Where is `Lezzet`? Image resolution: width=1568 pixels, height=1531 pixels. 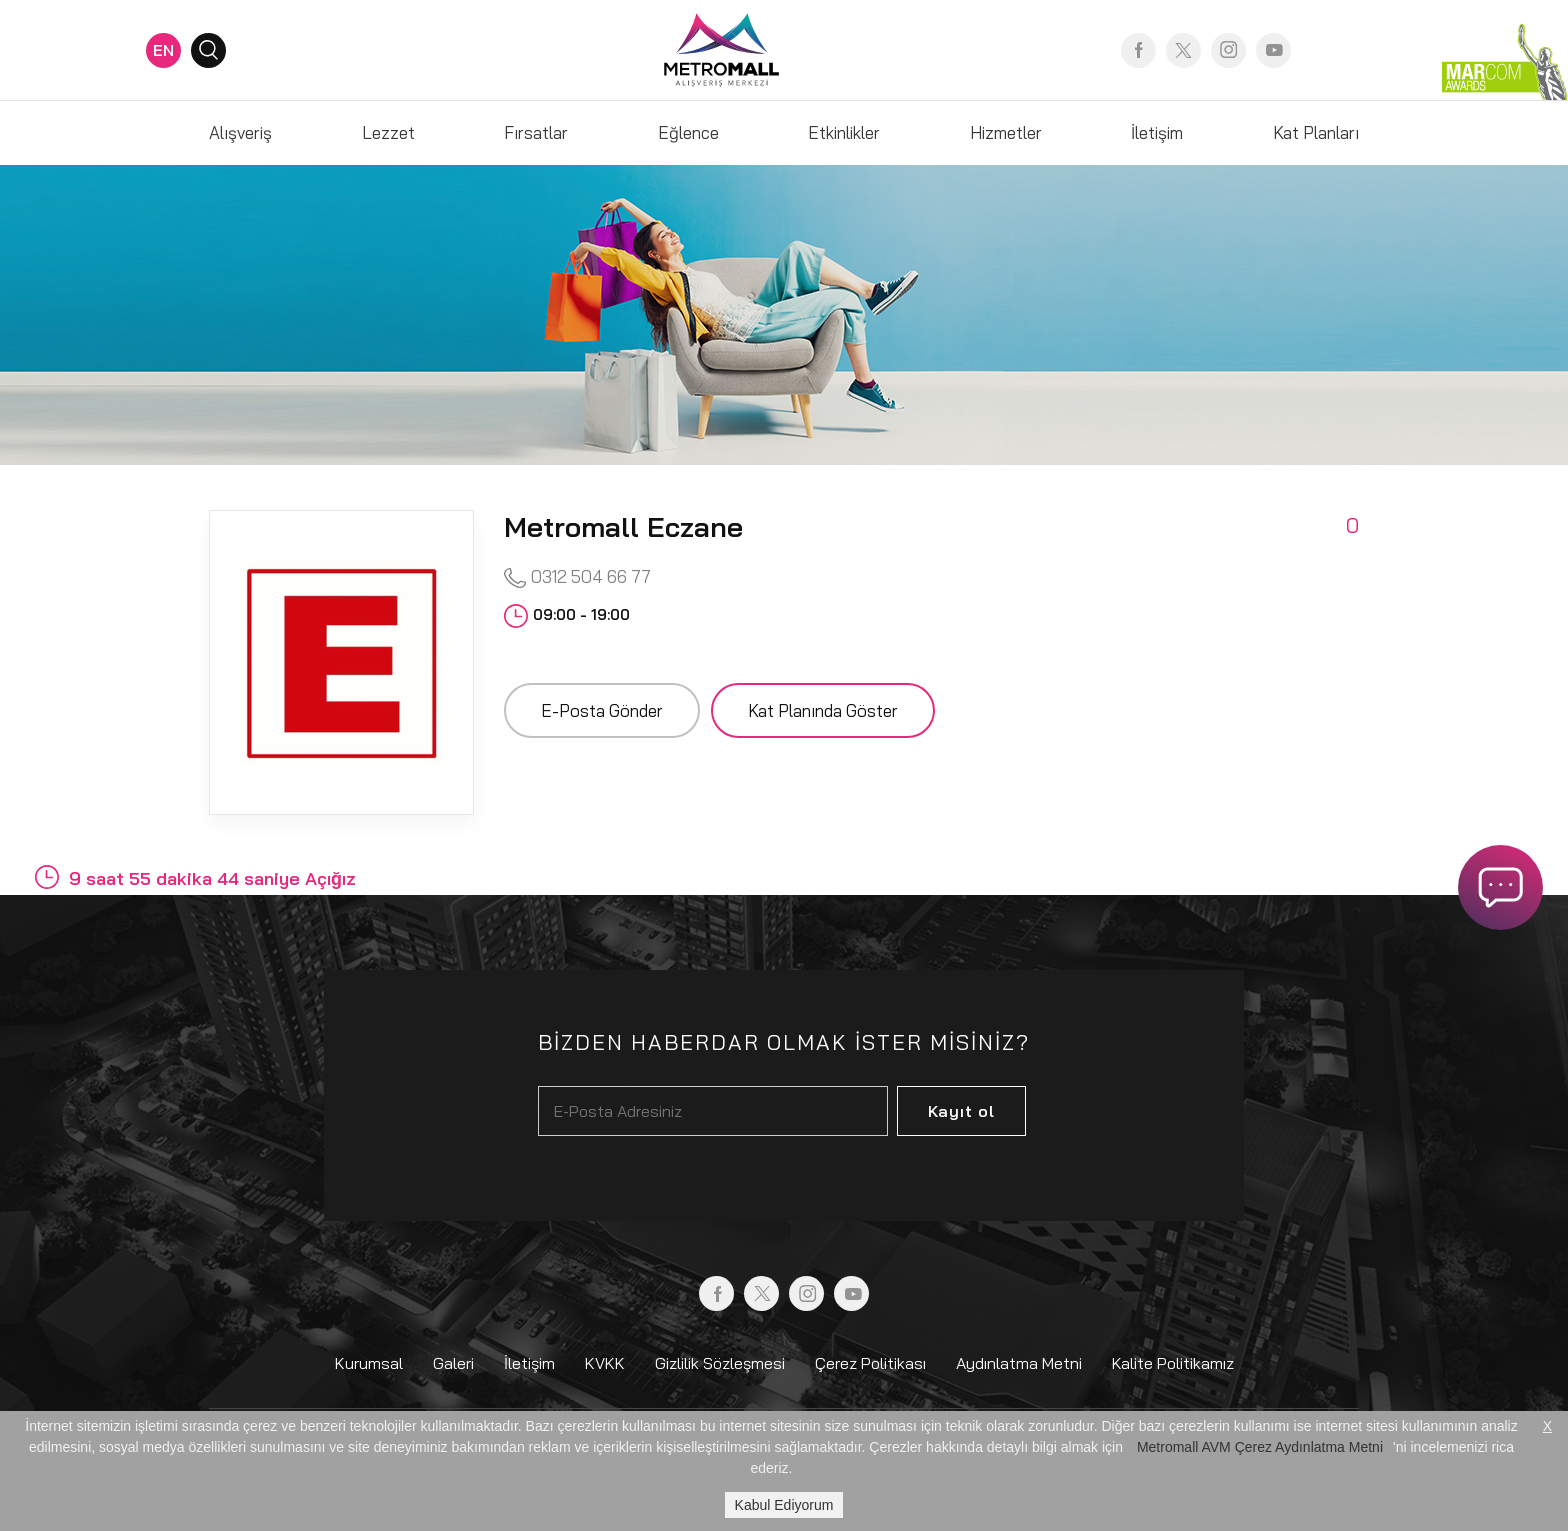 Lezzet is located at coordinates (388, 132).